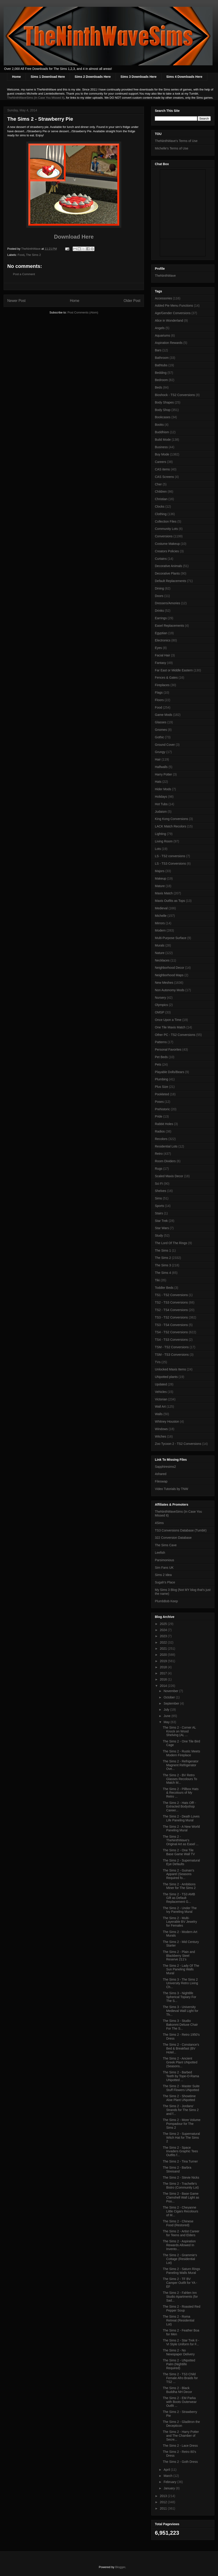 The width and height of the screenshot is (218, 2576). Describe the element at coordinates (170, 2482) in the screenshot. I see `February` at that location.